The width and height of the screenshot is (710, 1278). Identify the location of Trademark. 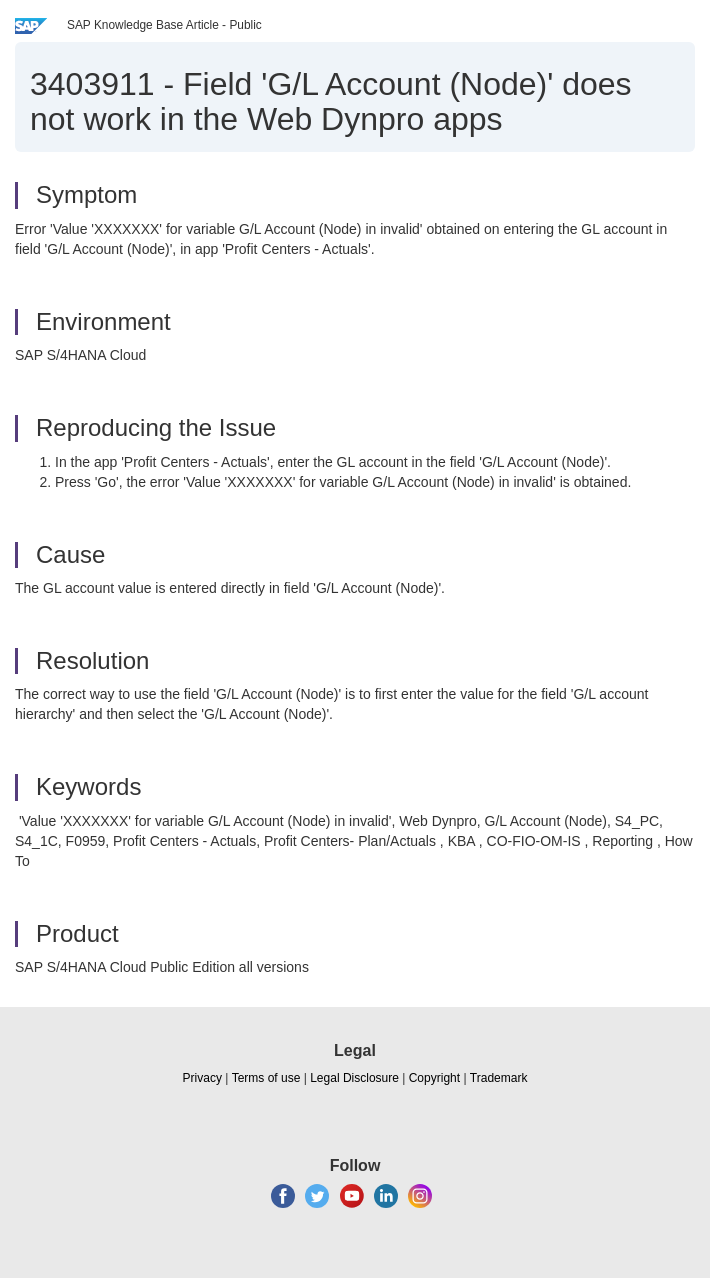
(499, 1078).